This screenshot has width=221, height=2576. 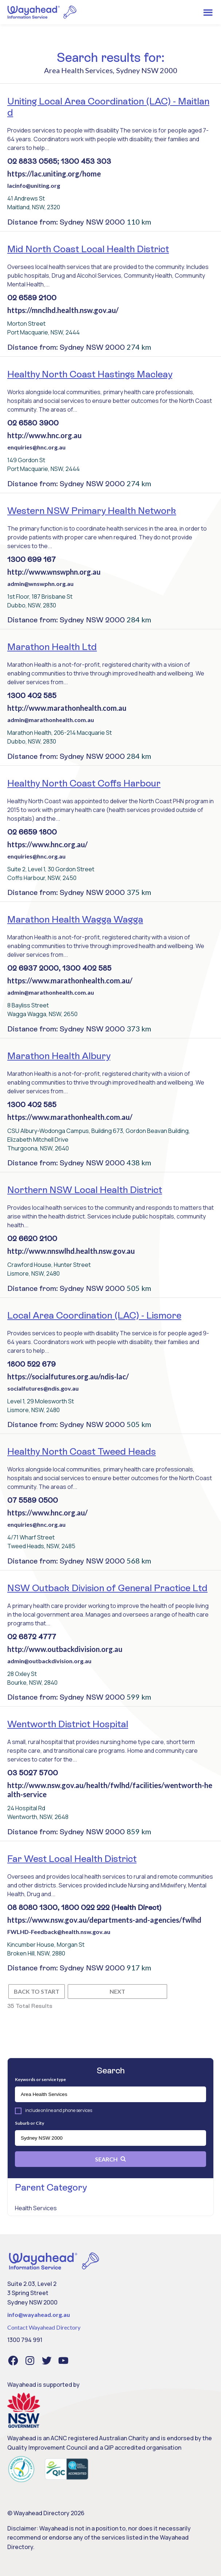 What do you see at coordinates (36, 1991) in the screenshot?
I see `Back to start` at bounding box center [36, 1991].